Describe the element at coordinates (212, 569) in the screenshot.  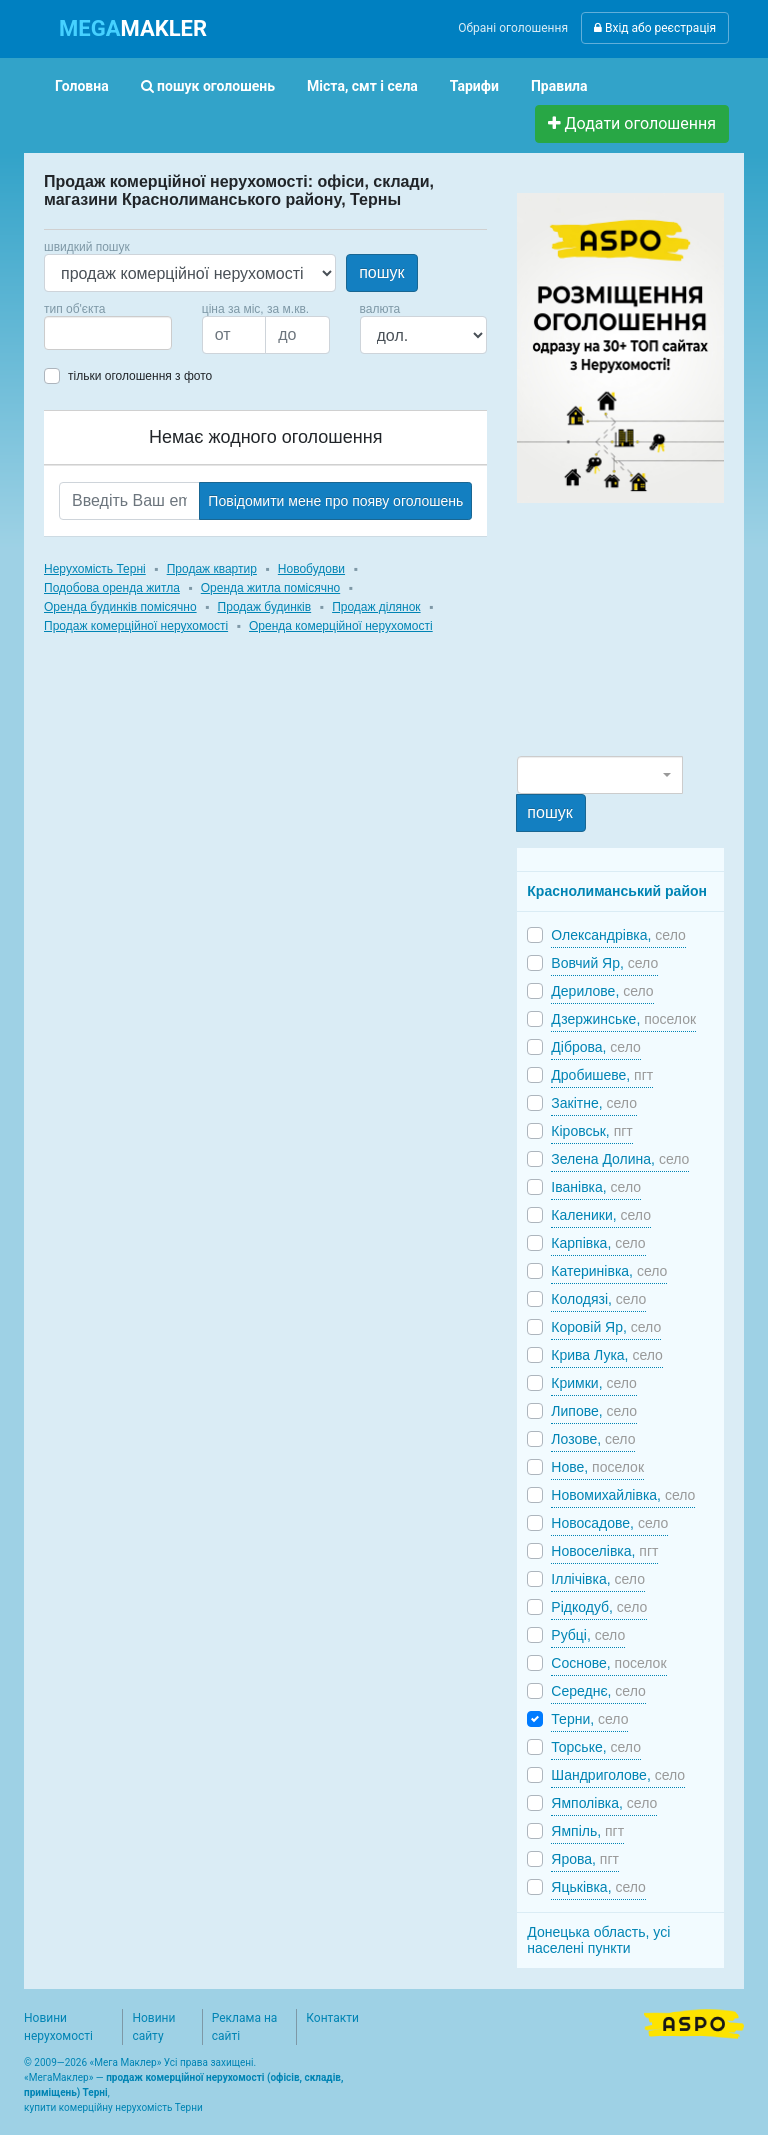
I see `Продаж квартир` at that location.